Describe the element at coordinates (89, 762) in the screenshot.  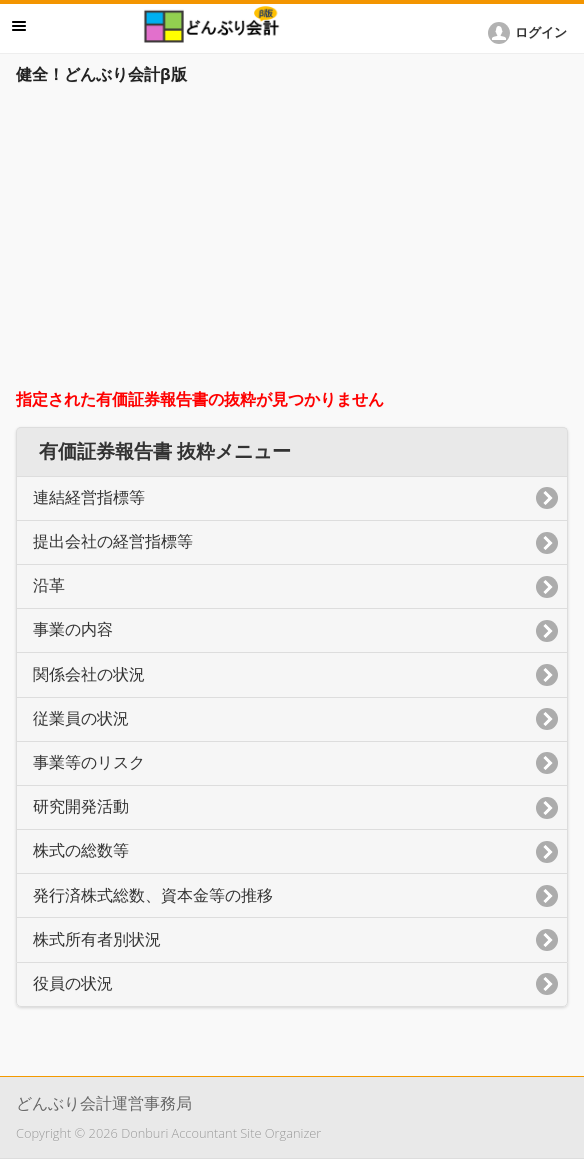
I see `事業等のリスク` at that location.